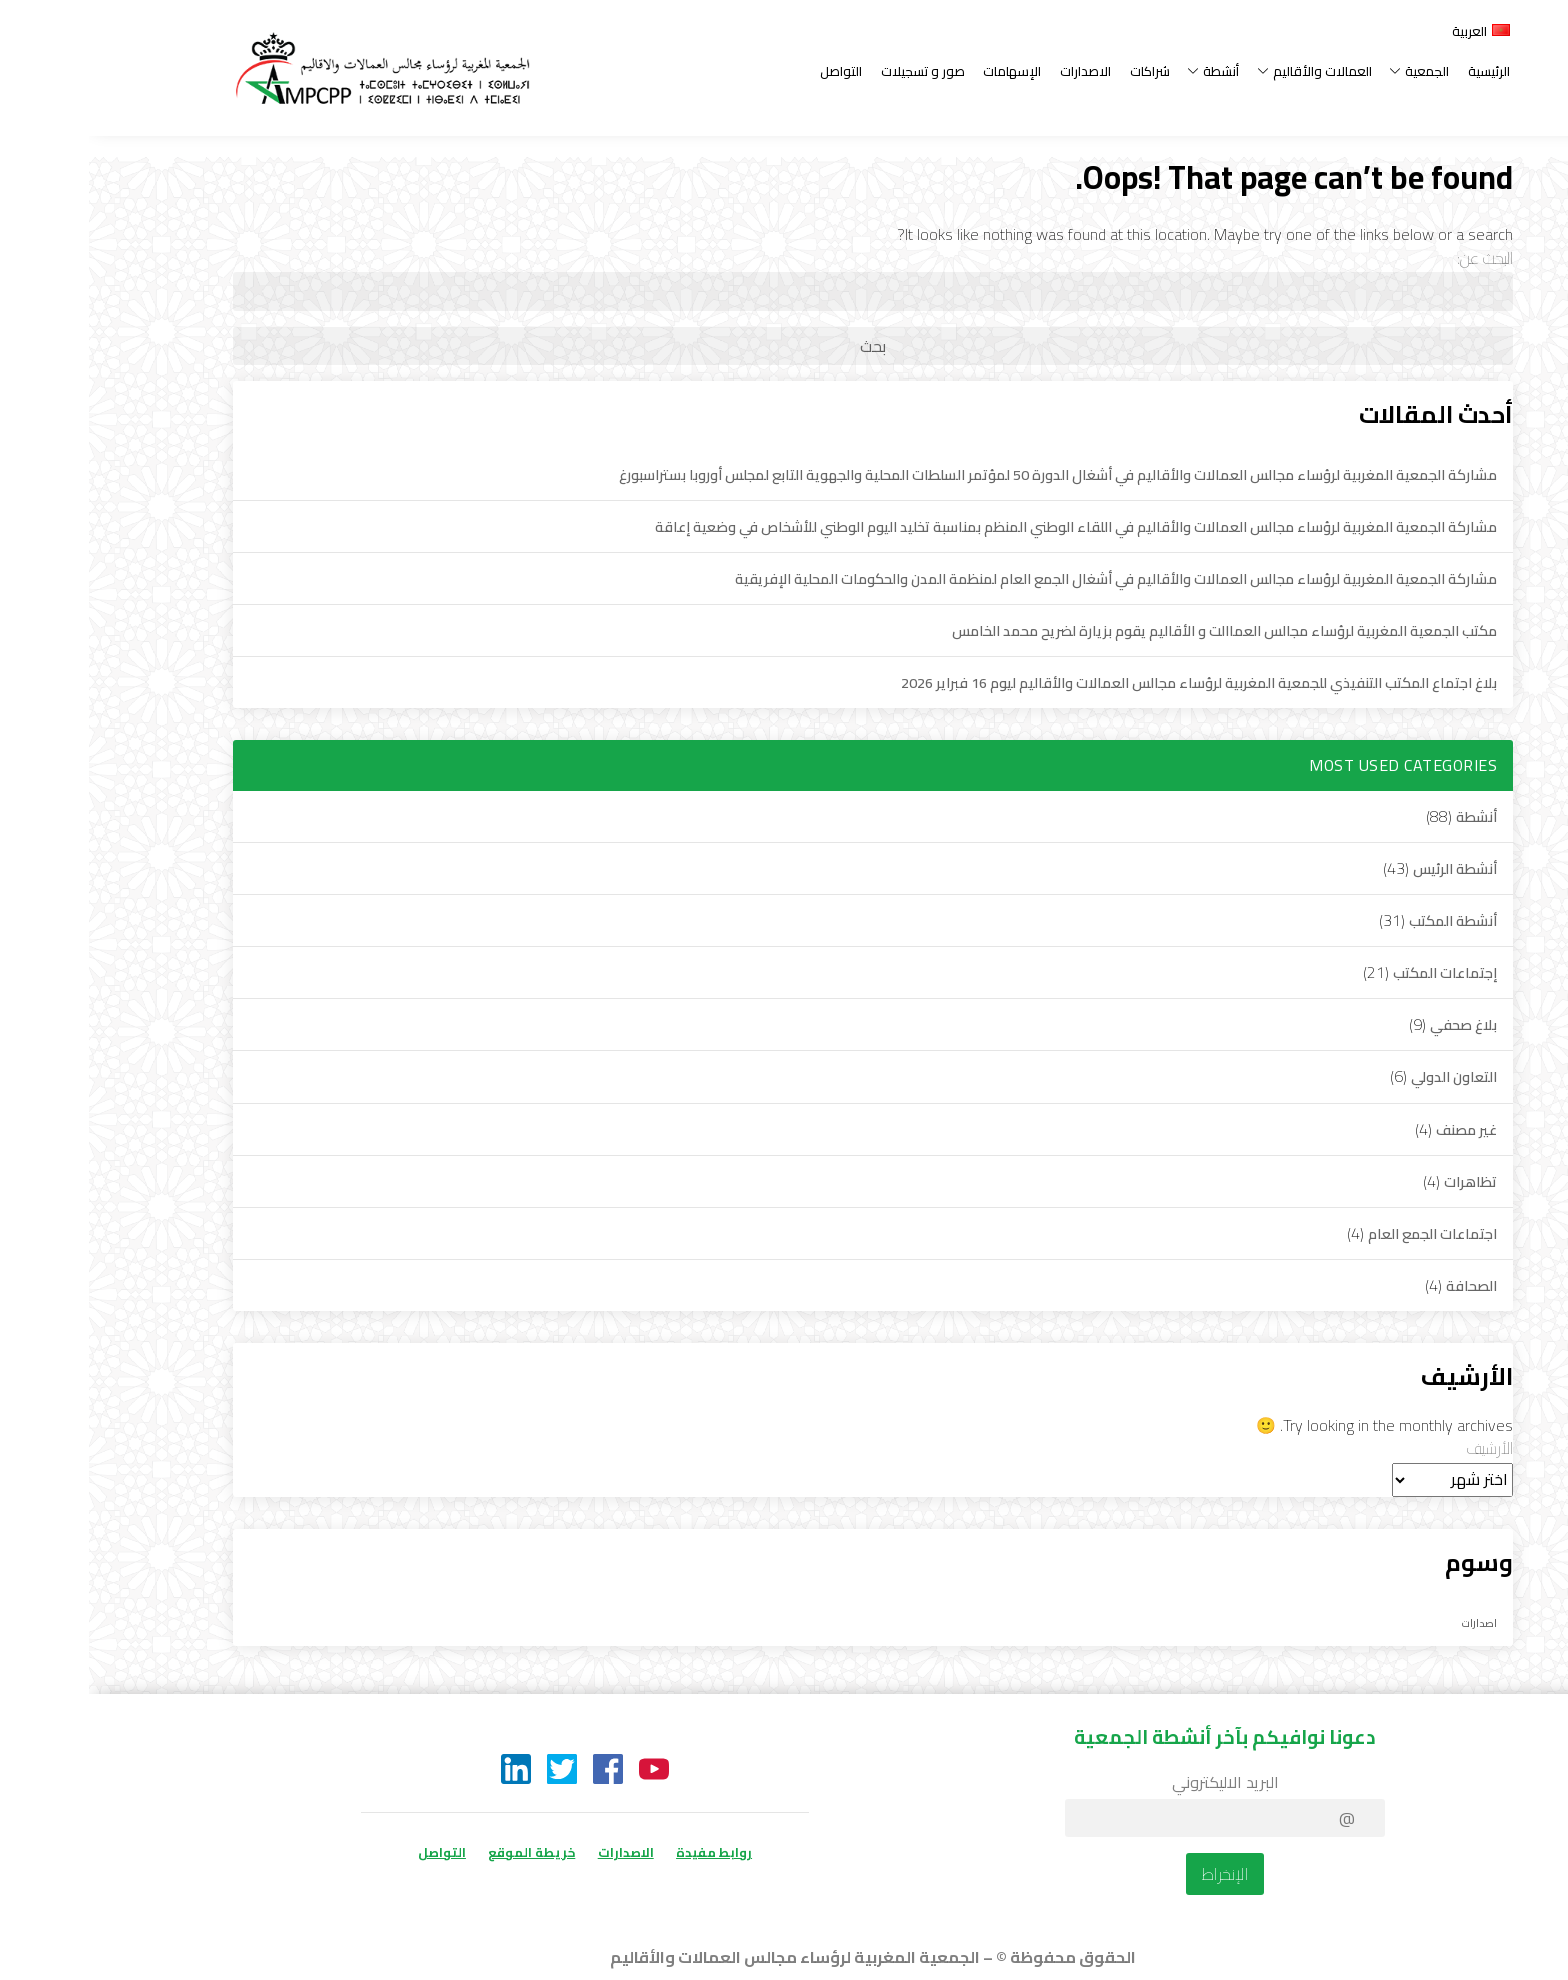 Image resolution: width=1568 pixels, height=1980 pixels. Describe the element at coordinates (1390, 1623) in the screenshot. I see `اصدارات [اصدارات (لا توجد عناصر (1))]` at that location.